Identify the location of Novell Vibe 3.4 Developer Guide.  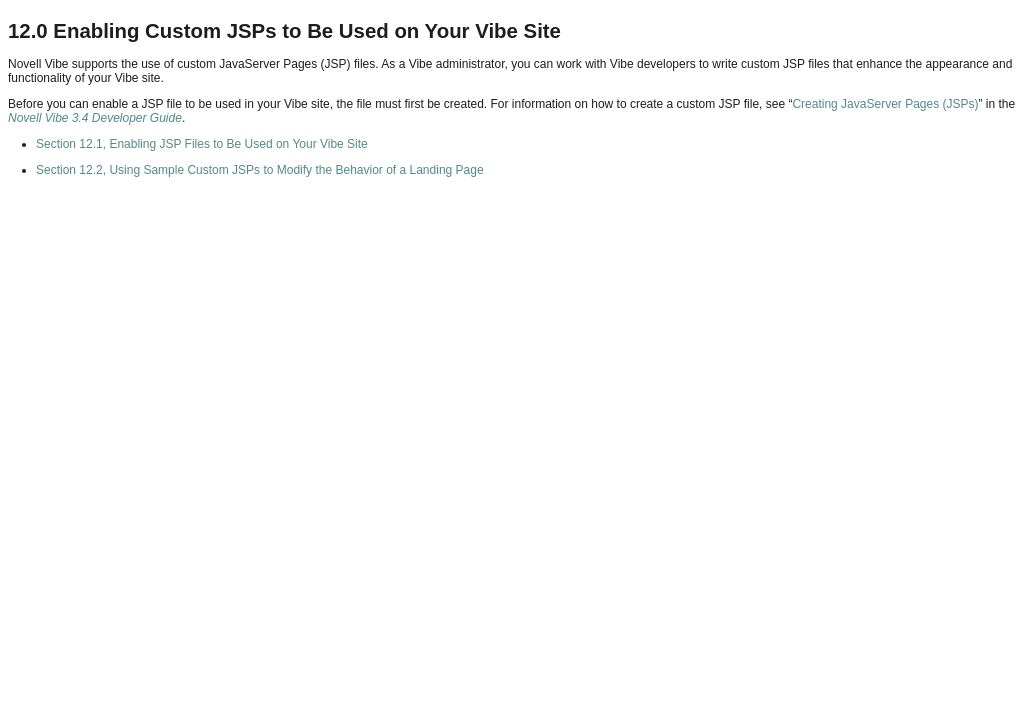
(95, 118).